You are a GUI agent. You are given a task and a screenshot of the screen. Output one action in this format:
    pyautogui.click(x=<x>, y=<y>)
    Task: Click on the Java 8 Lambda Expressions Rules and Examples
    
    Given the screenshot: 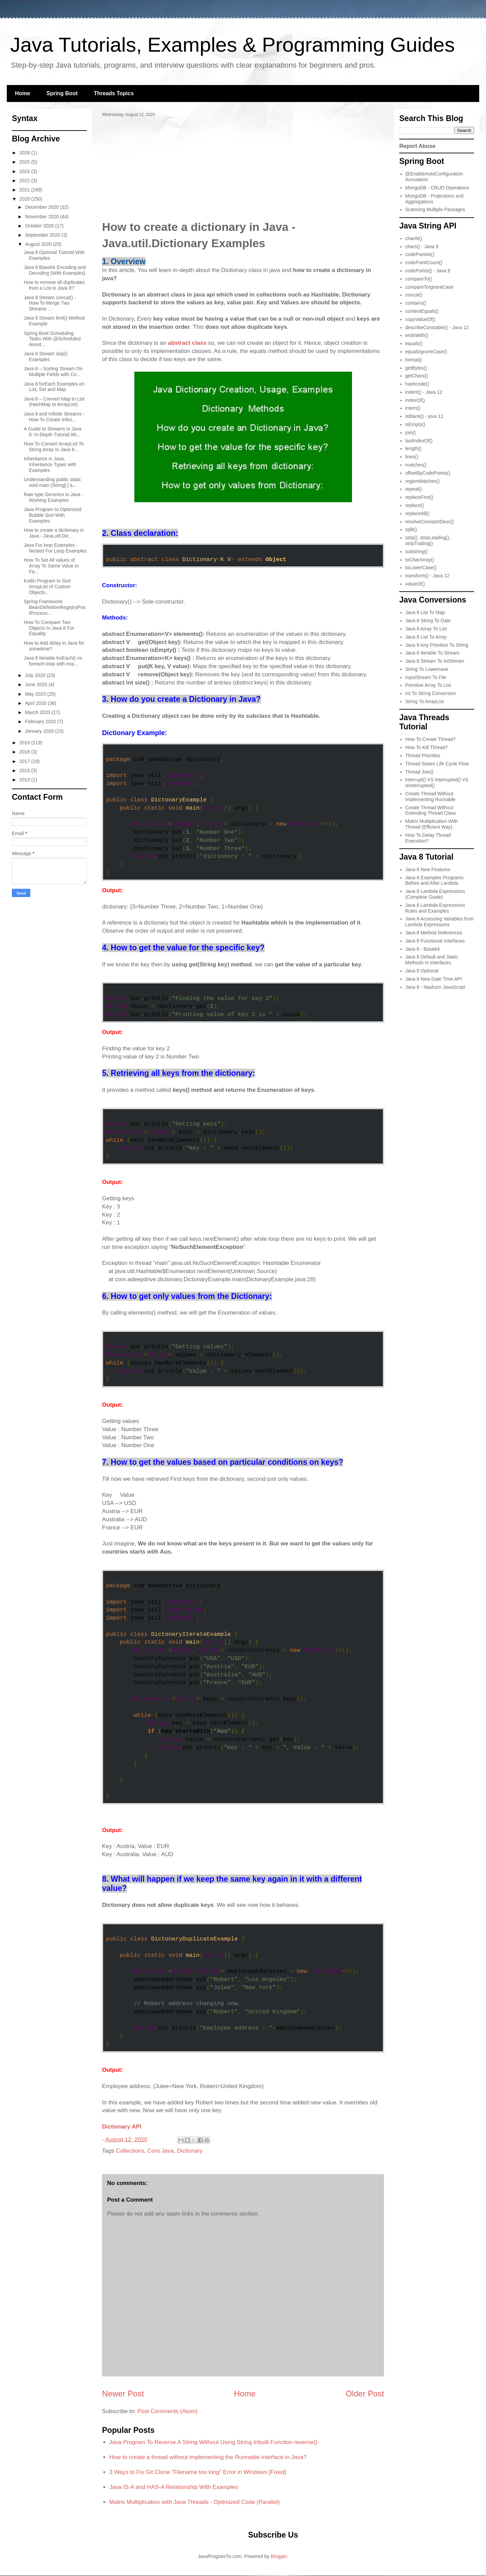 What is the action you would take?
    pyautogui.click(x=435, y=908)
    